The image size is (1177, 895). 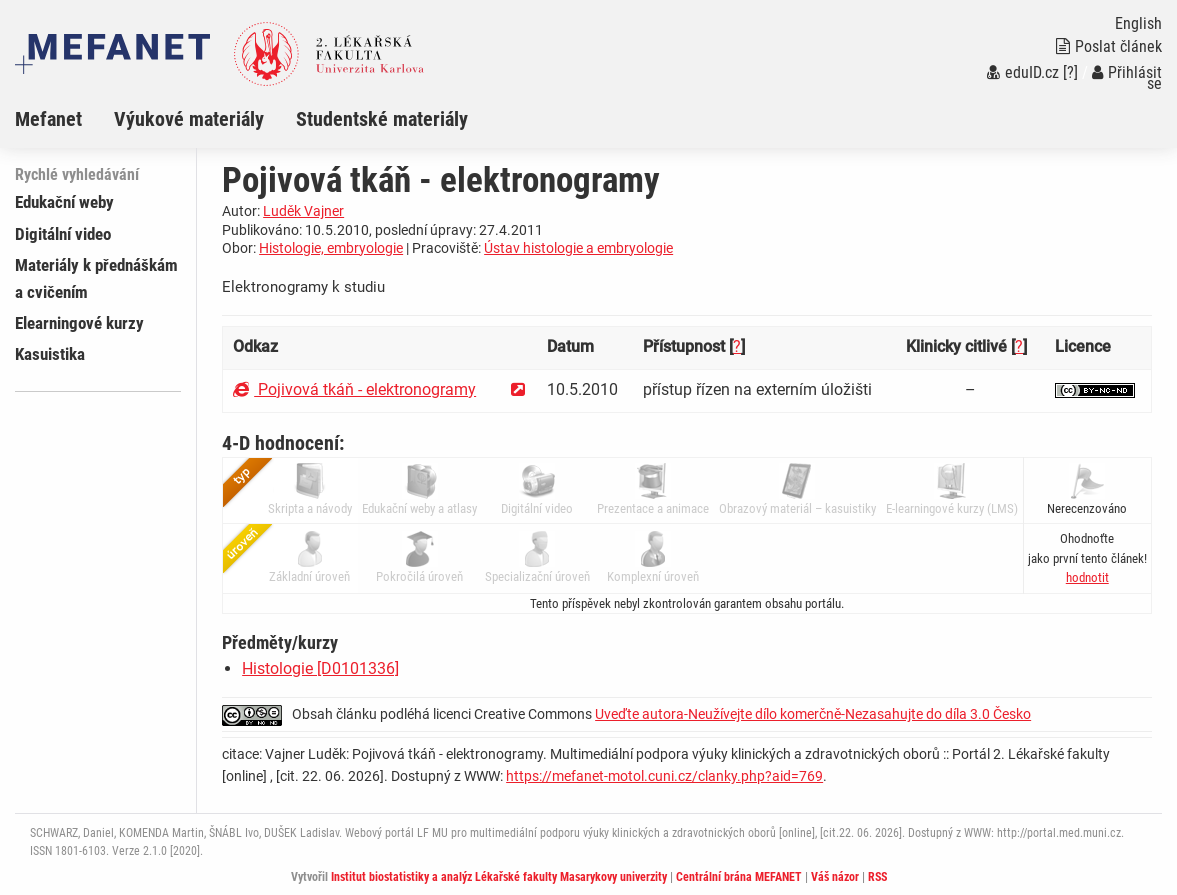 I want to click on https://mefanet-motol.cuni.cz/clanky.php?aid=769, so click(x=664, y=776).